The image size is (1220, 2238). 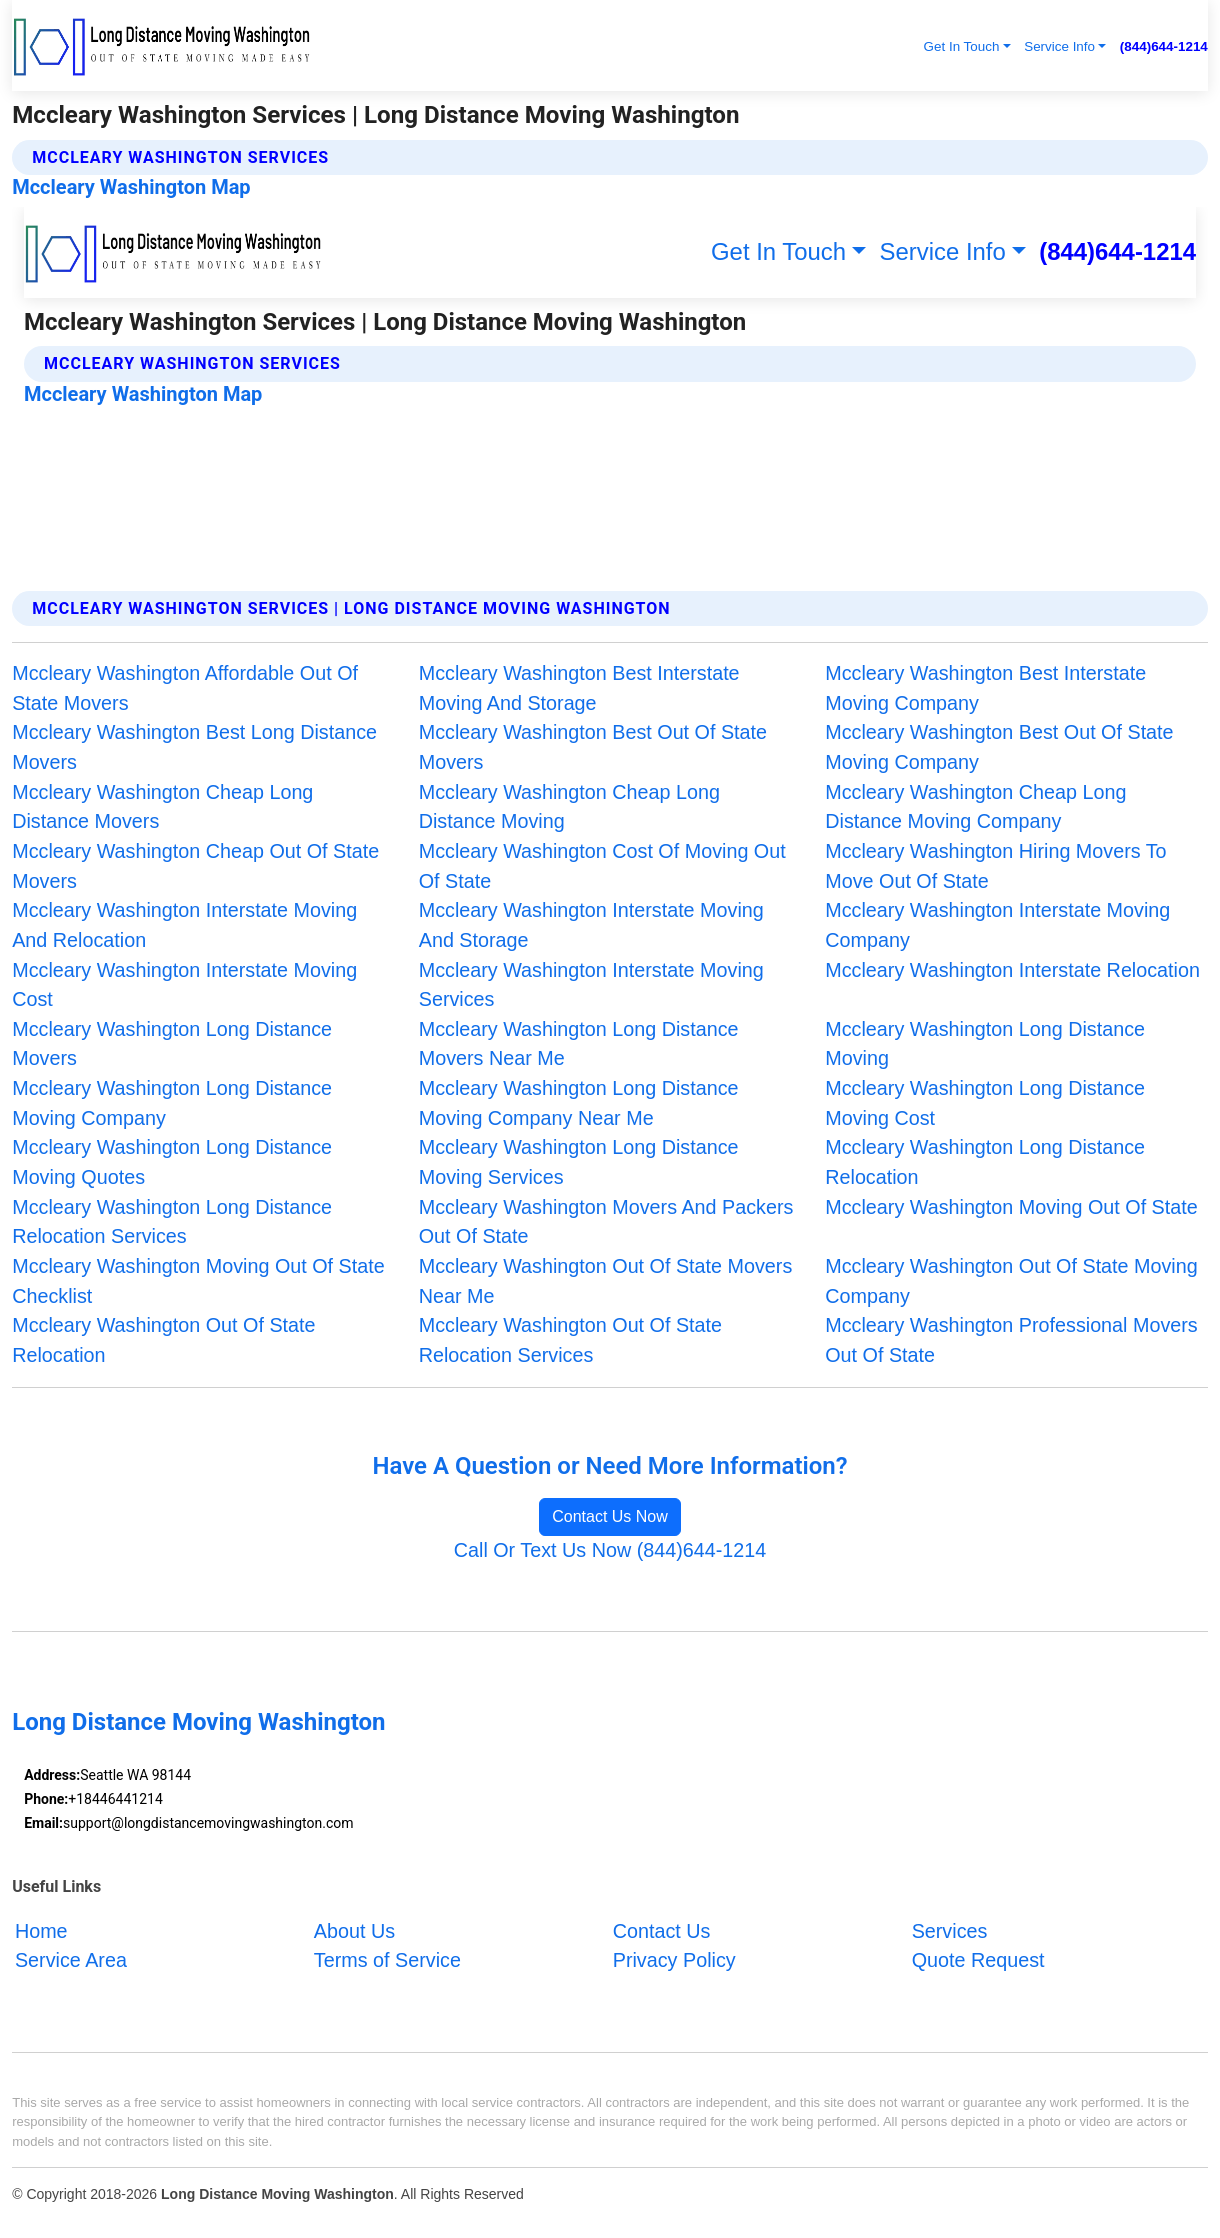 I want to click on Service Area, so click(x=71, y=1960).